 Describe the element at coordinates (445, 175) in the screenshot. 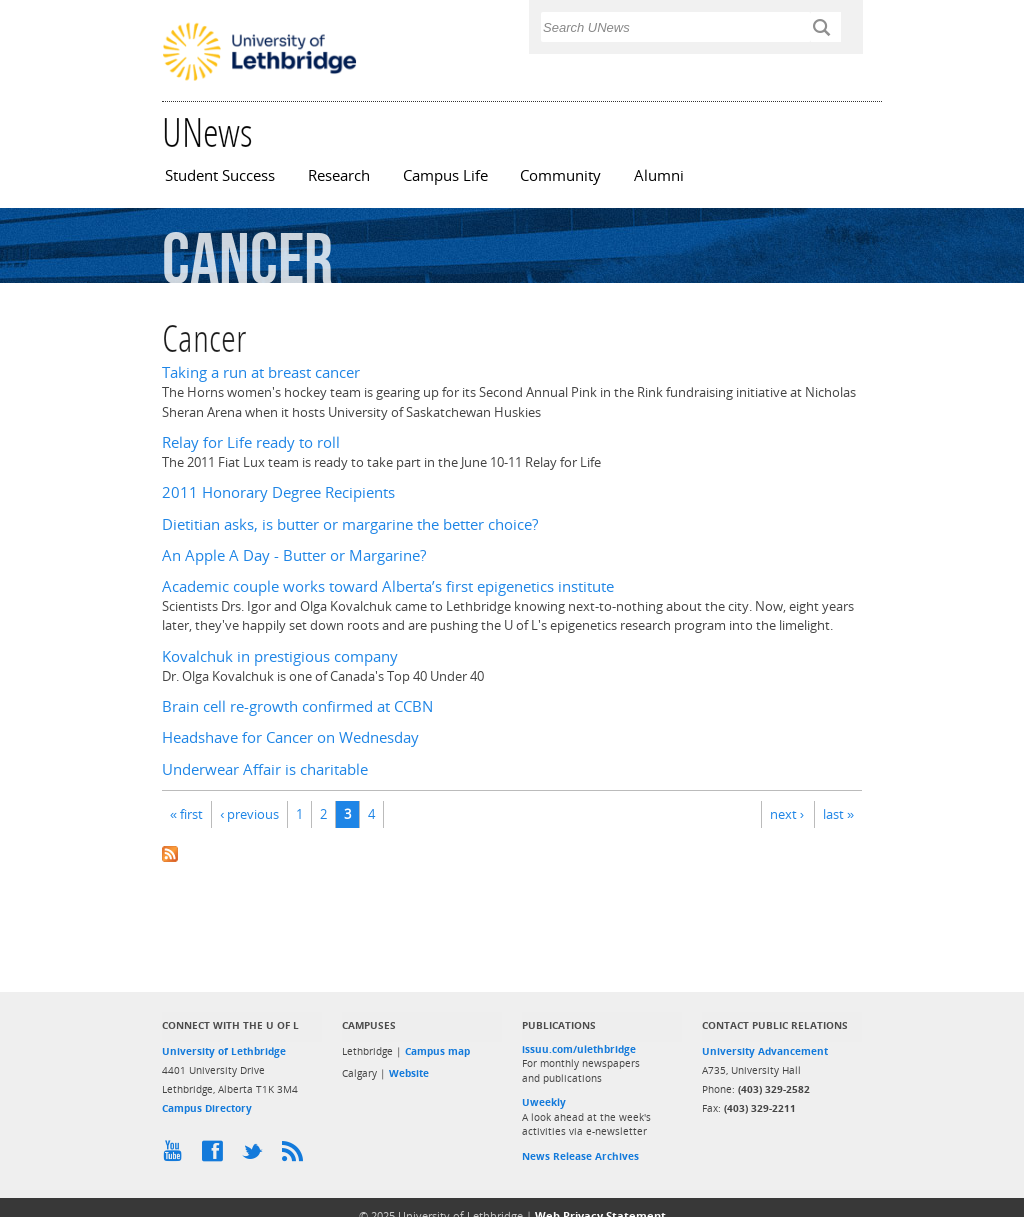

I see `Campus Life` at that location.